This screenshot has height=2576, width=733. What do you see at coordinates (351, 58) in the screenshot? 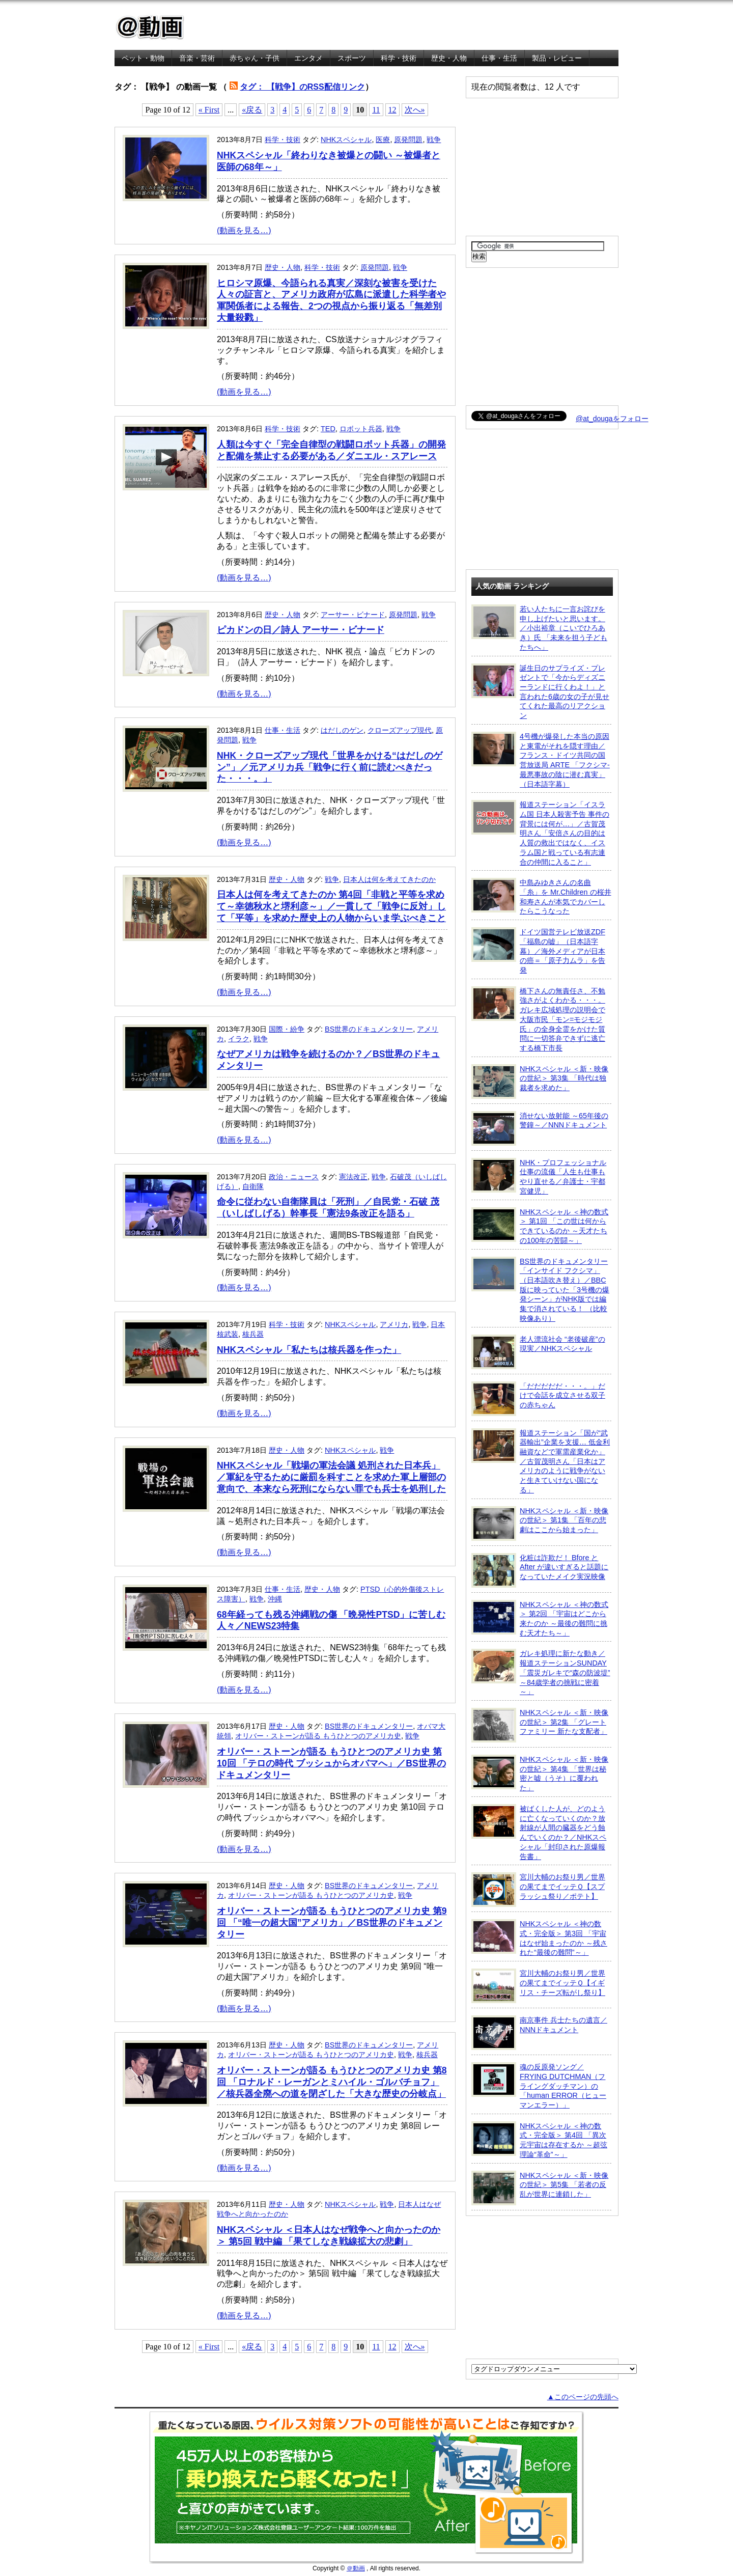
I see `スポーツ` at bounding box center [351, 58].